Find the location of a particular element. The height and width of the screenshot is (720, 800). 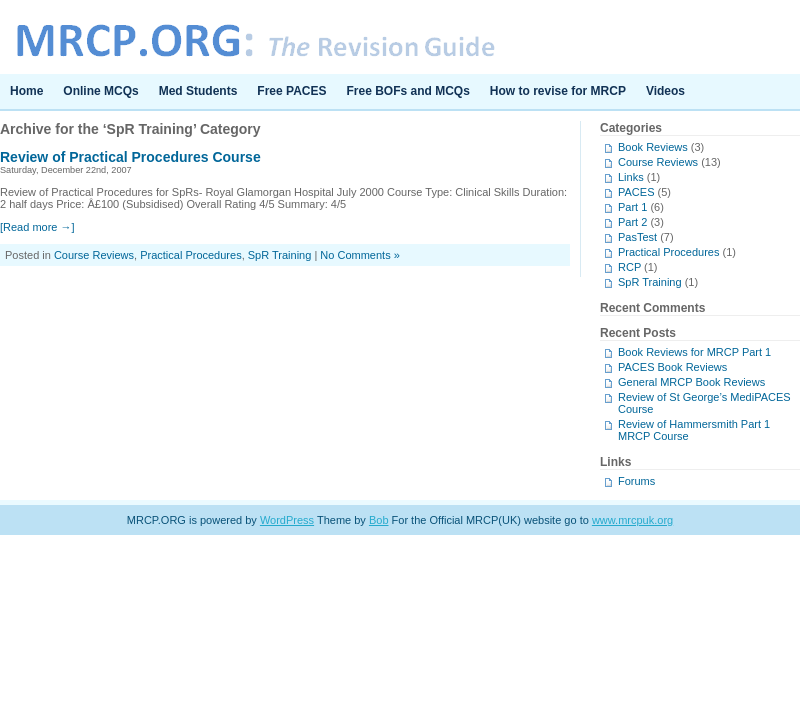

WordPress is located at coordinates (287, 520).